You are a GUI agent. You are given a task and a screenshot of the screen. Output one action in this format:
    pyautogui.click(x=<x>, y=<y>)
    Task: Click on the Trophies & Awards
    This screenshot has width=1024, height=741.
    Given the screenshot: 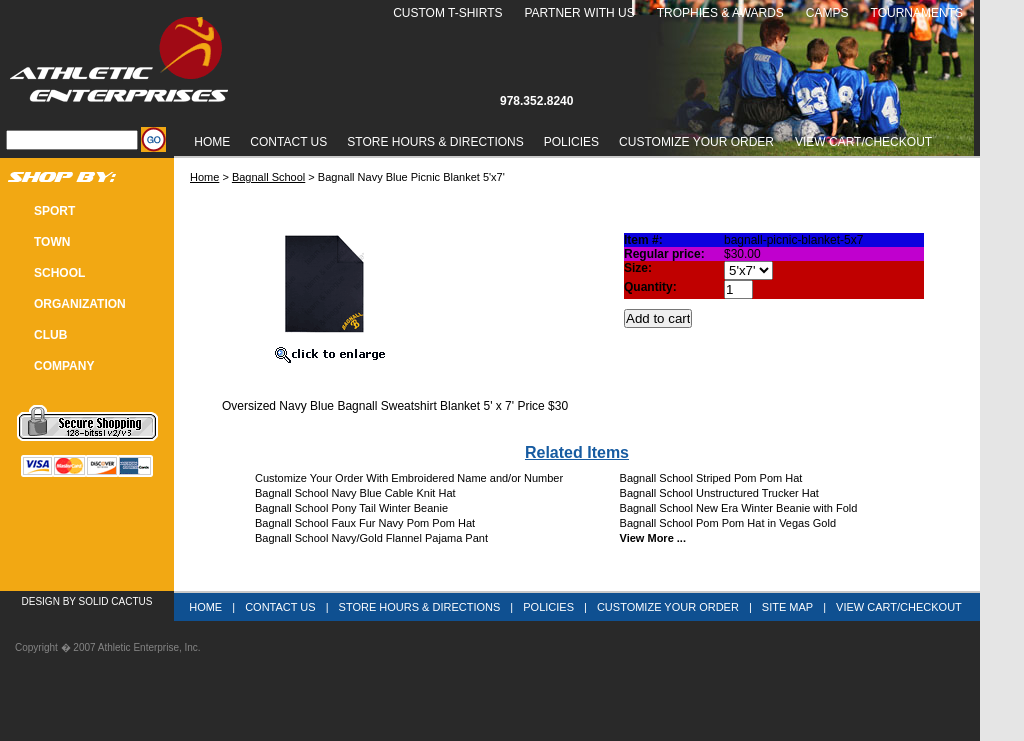 What is the action you would take?
    pyautogui.click(x=720, y=13)
    